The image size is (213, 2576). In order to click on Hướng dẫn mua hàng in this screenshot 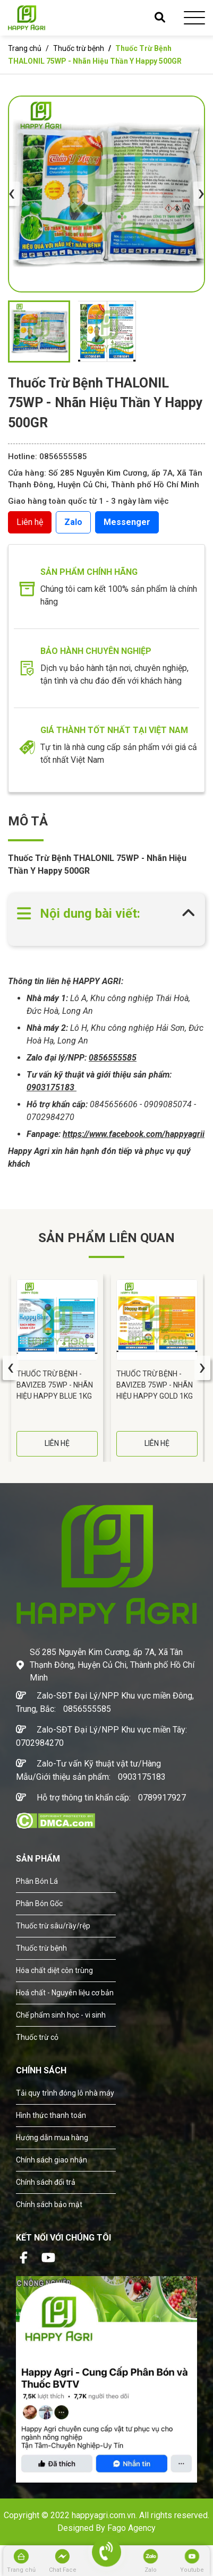, I will do `click(52, 2137)`.